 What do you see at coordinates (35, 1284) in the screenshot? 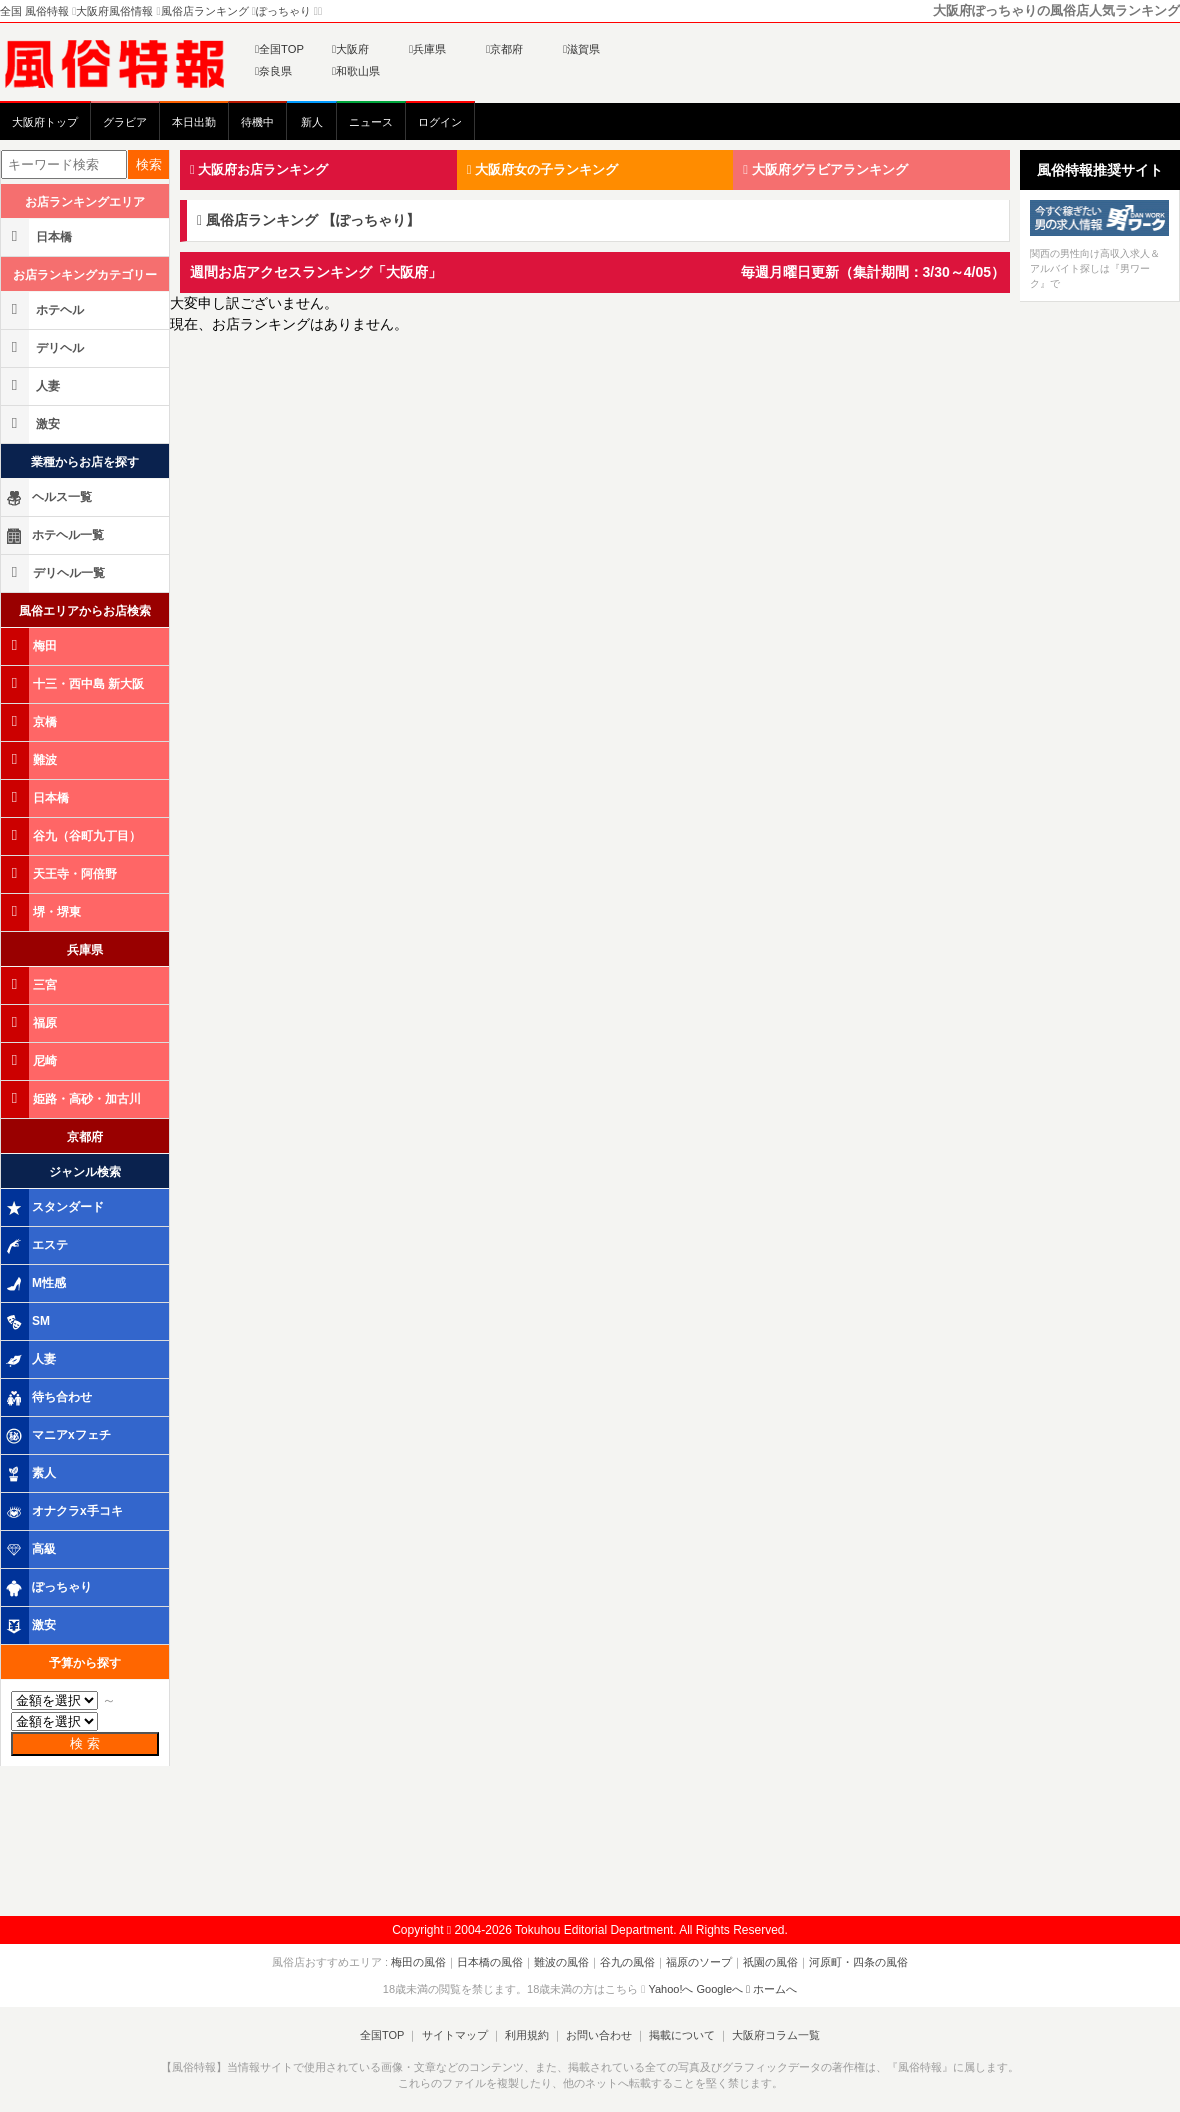
I see `M性感` at bounding box center [35, 1284].